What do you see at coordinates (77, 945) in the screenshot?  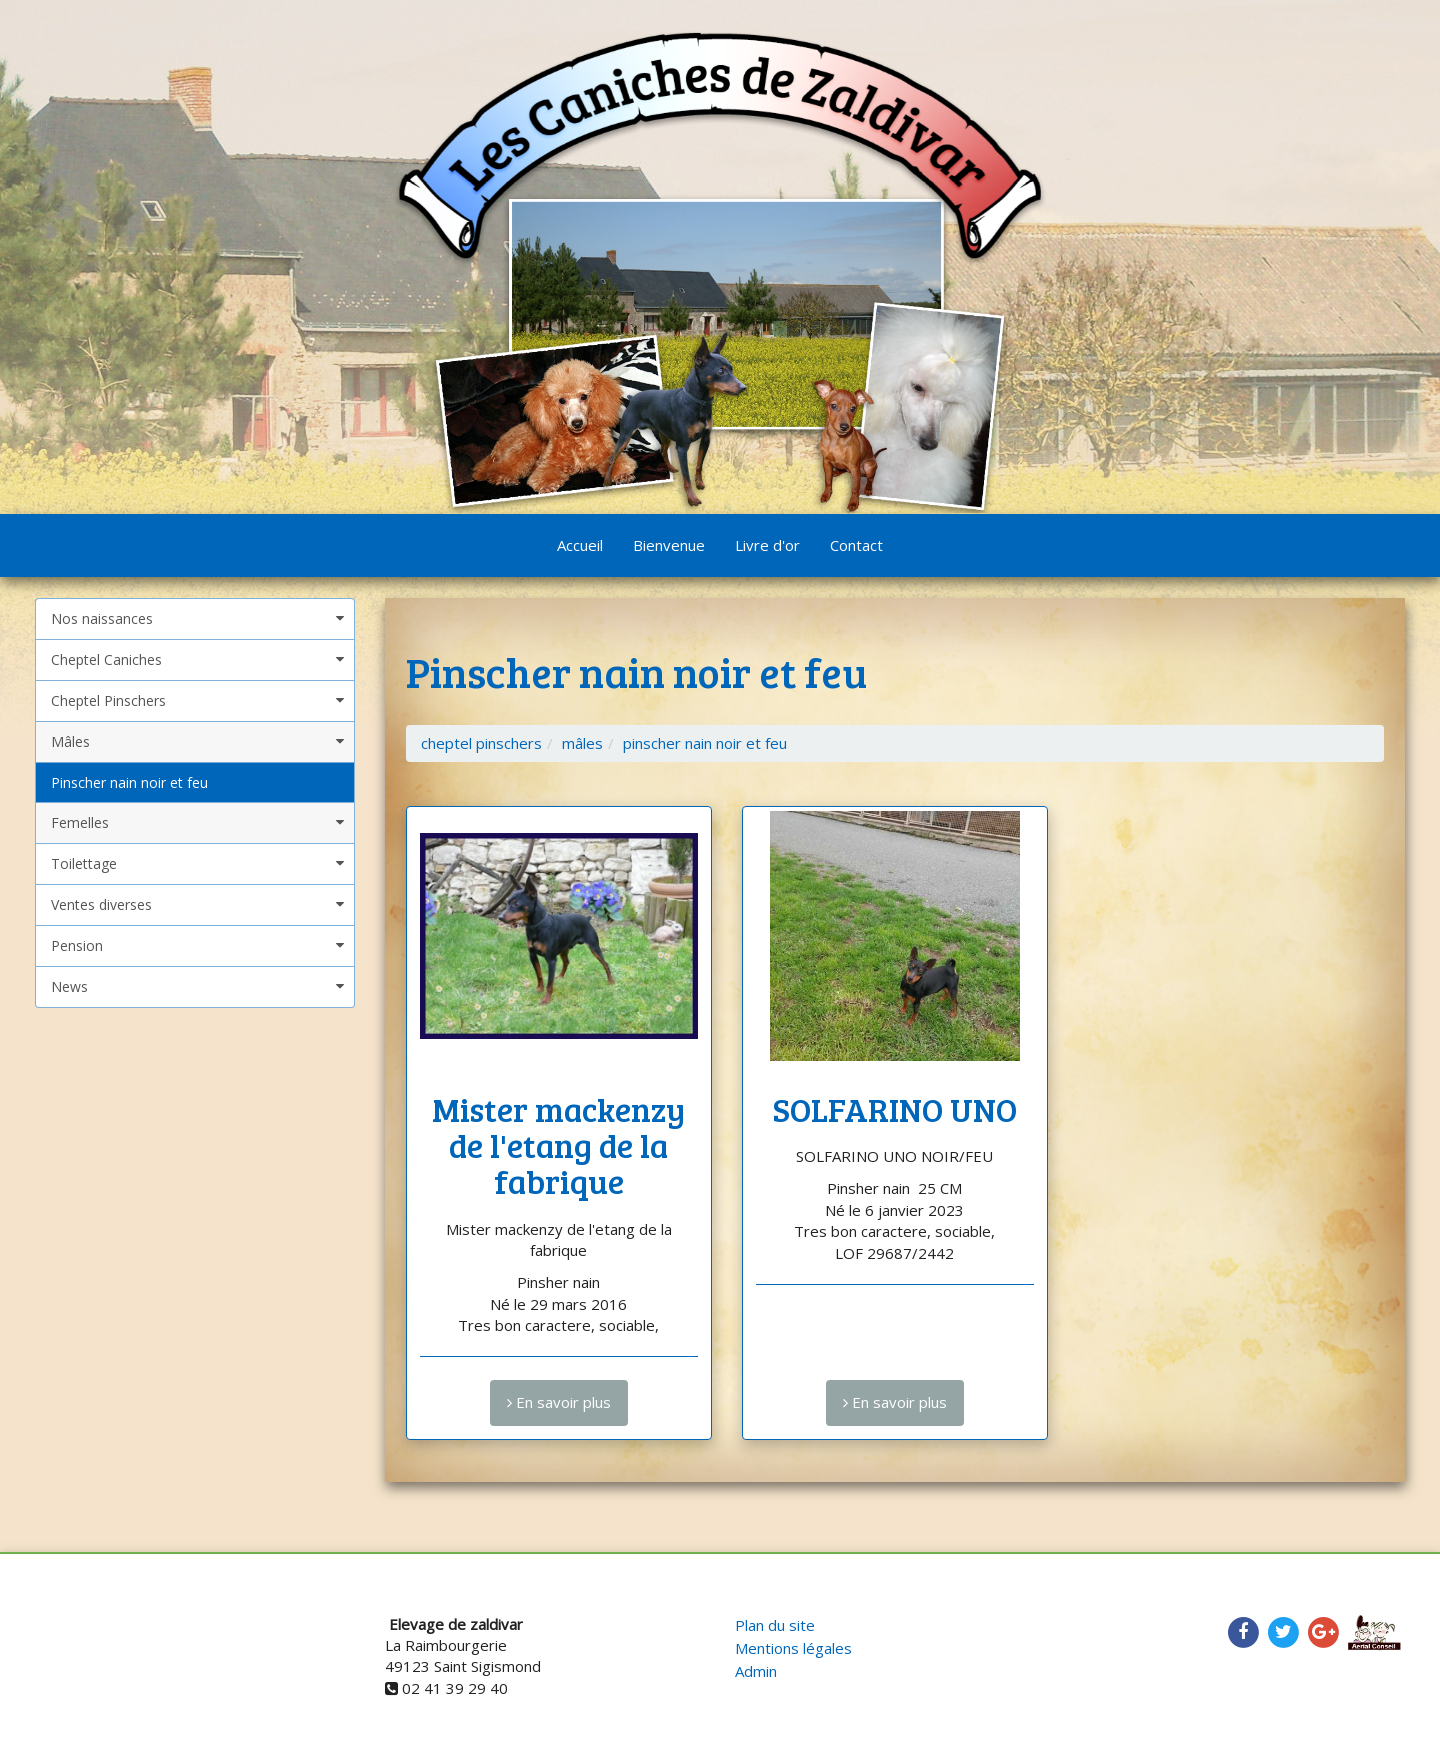 I see `Pension` at bounding box center [77, 945].